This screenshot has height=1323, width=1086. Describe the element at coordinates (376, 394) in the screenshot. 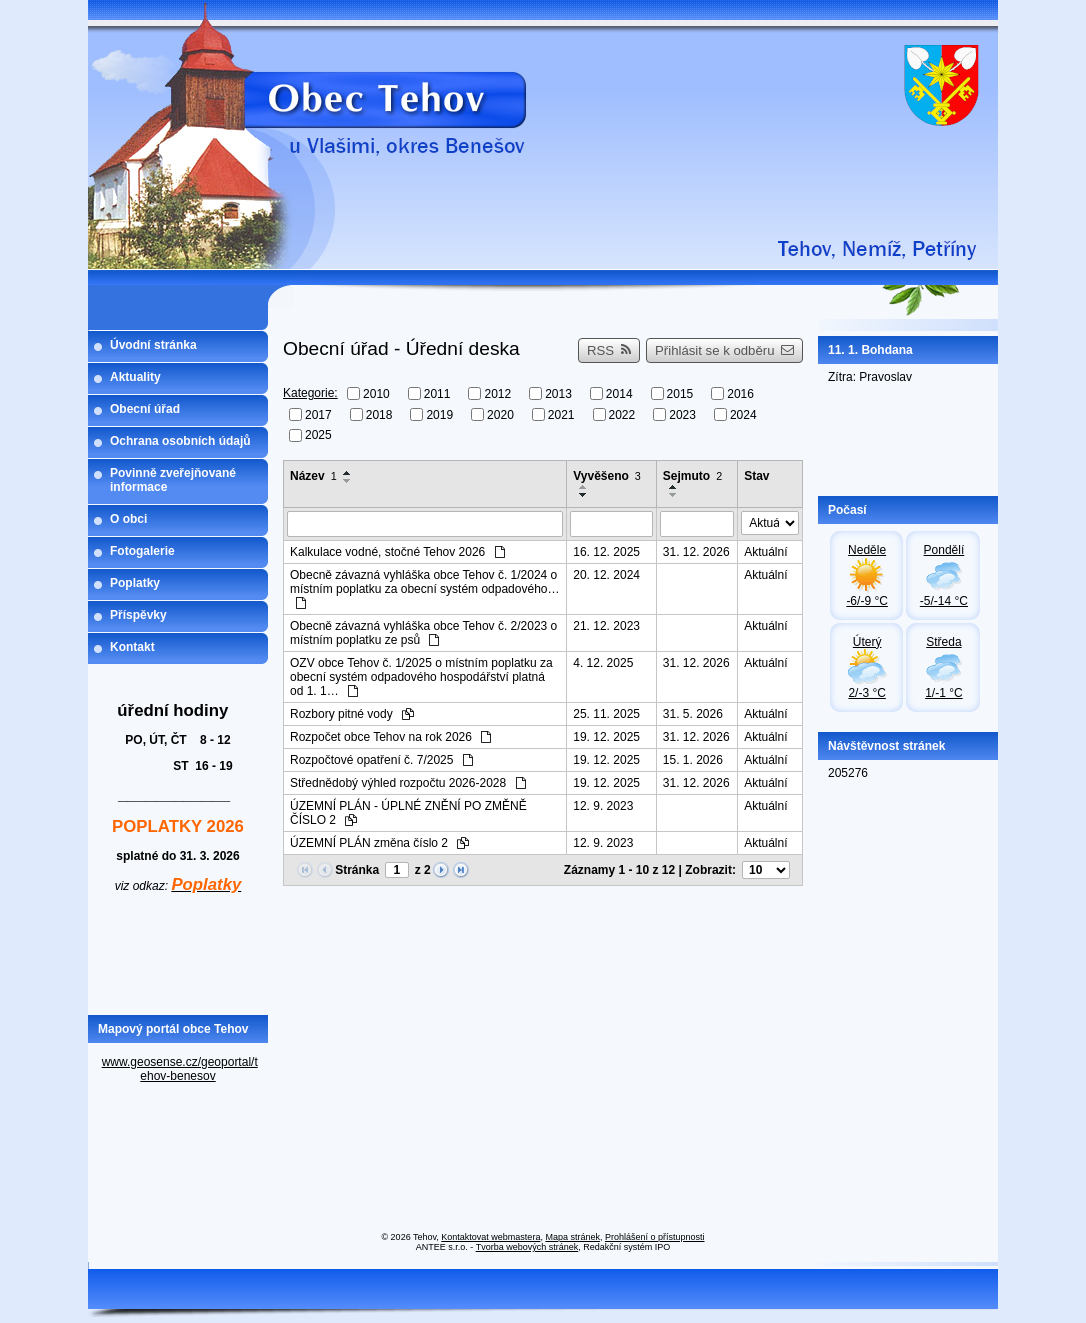

I see `2010` at that location.